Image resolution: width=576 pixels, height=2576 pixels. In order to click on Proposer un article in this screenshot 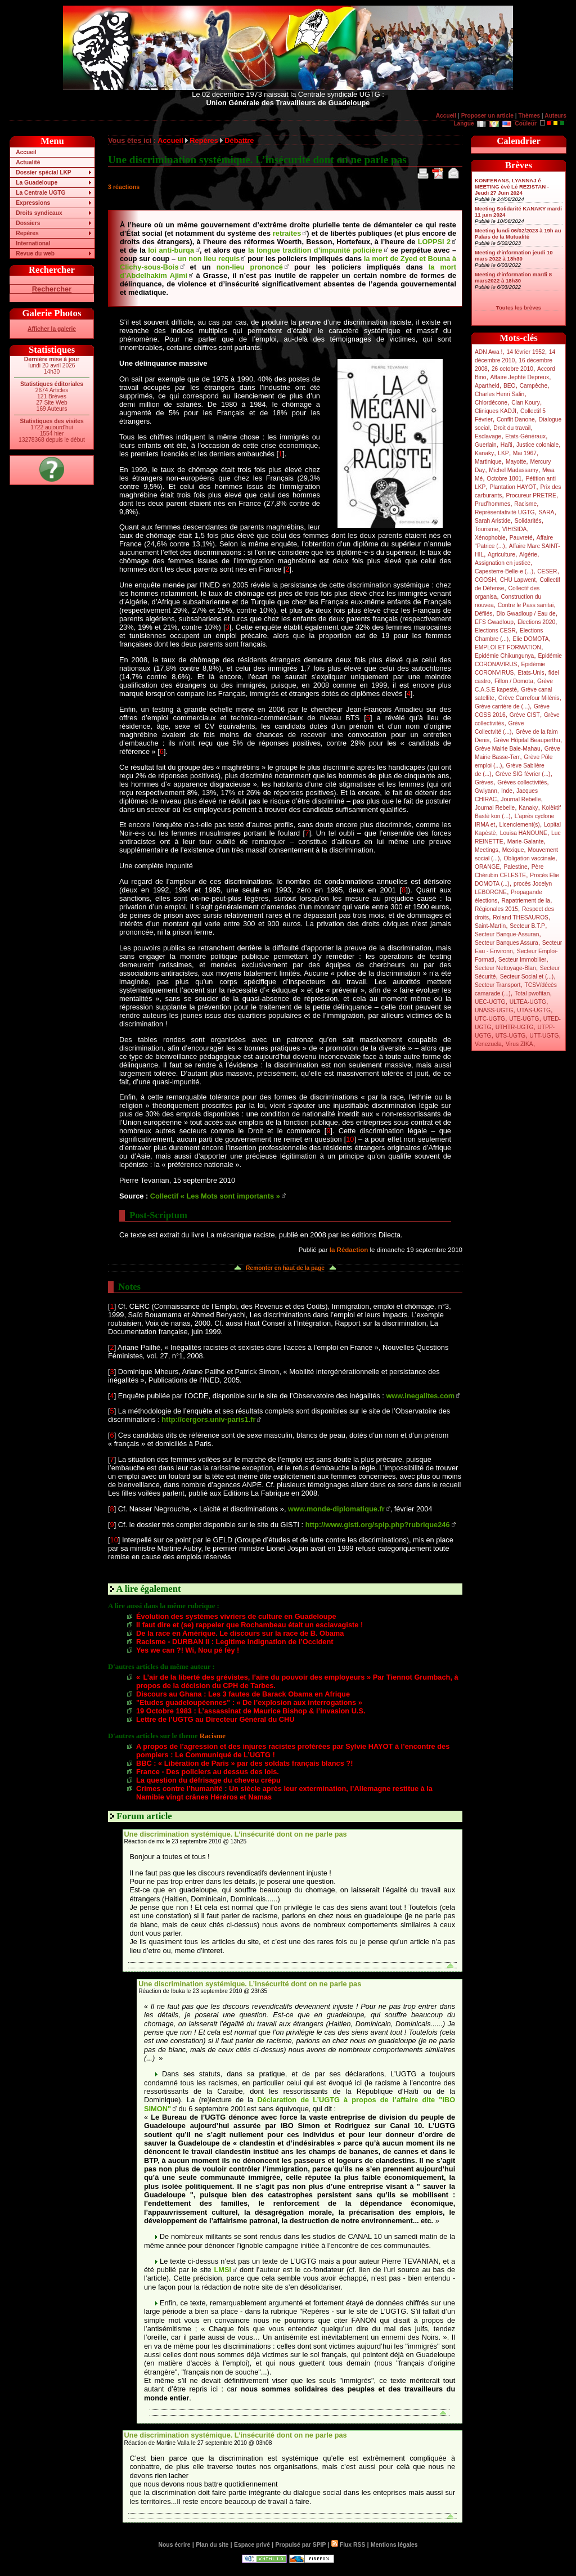, I will do `click(487, 116)`.